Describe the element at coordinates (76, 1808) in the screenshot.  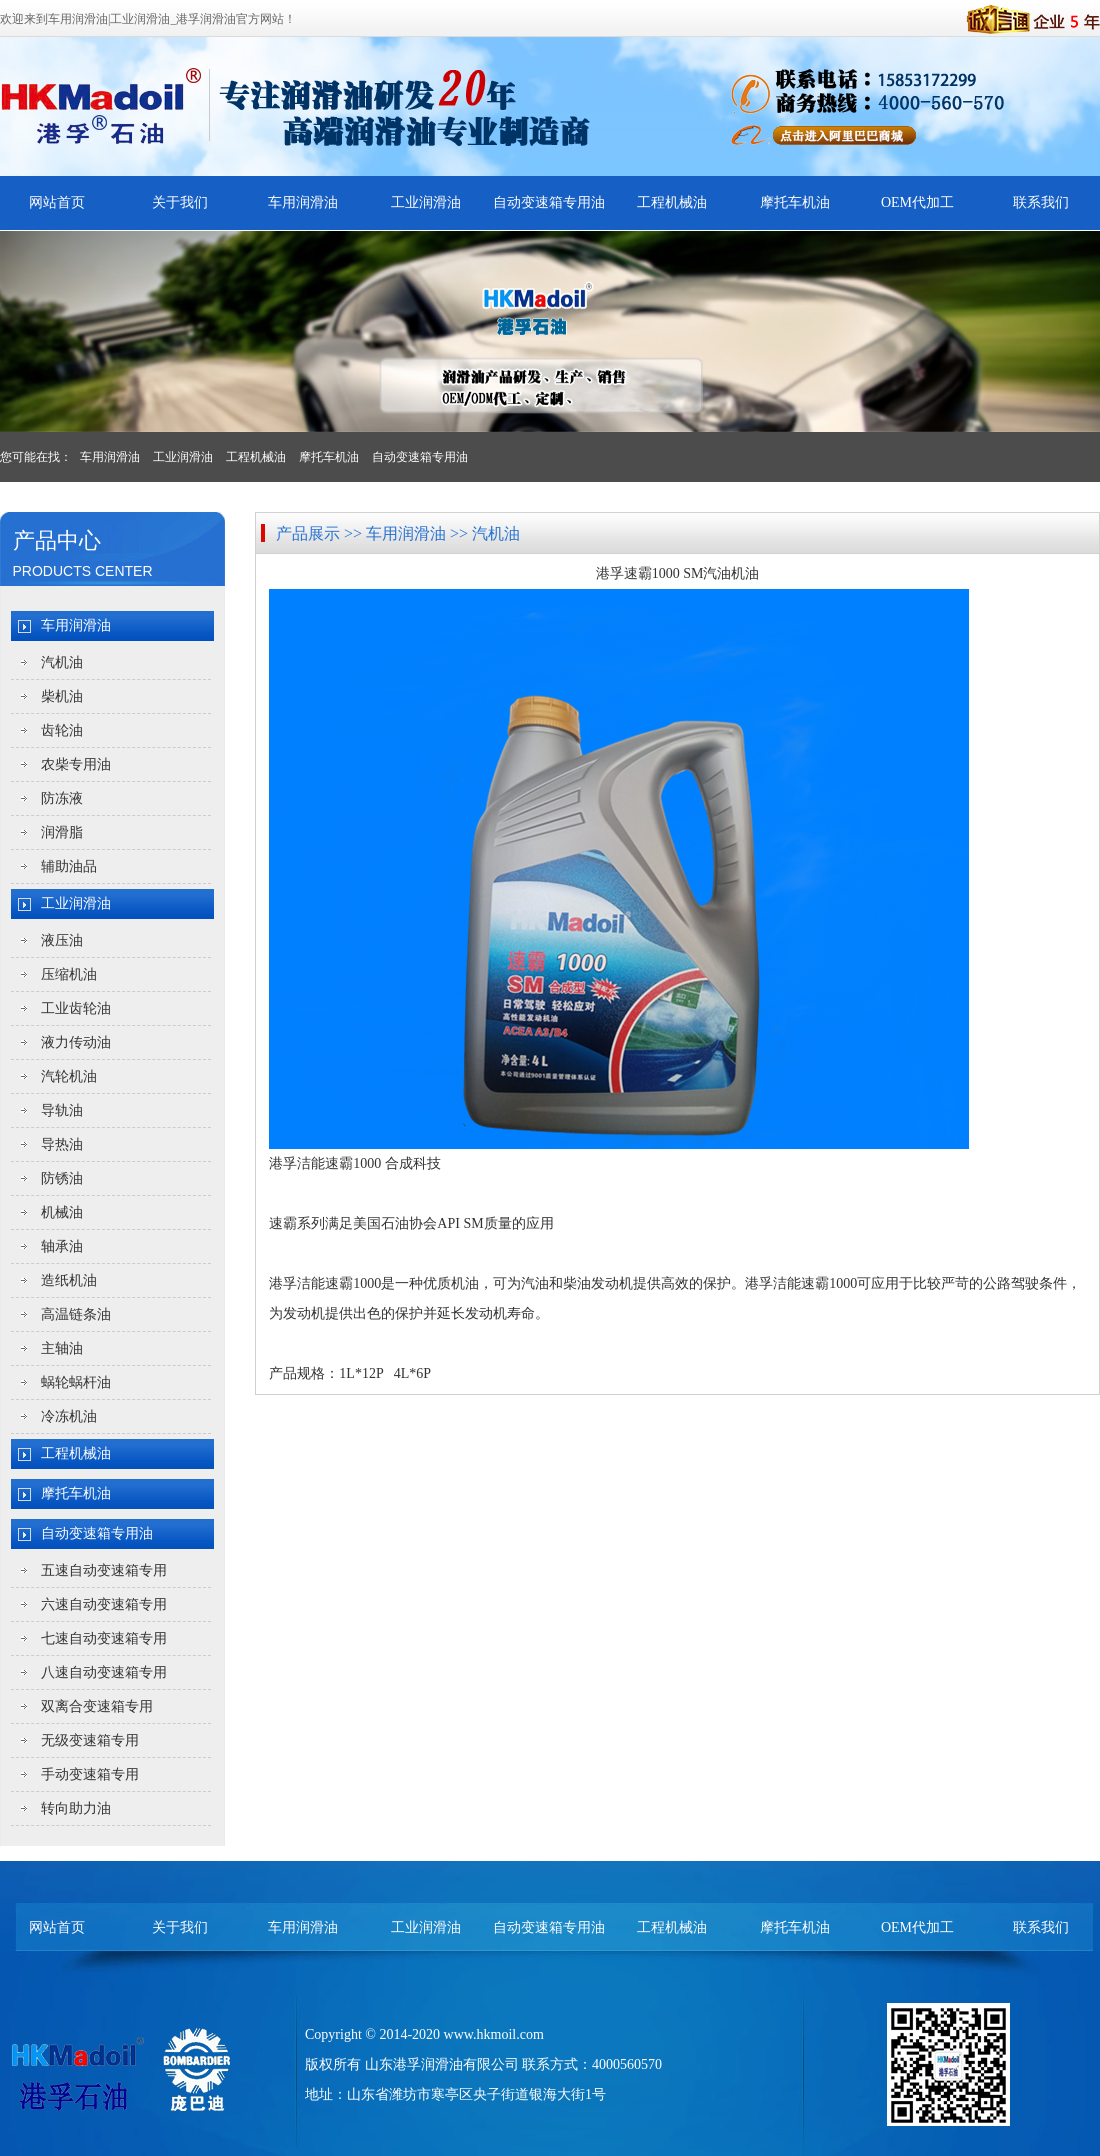
I see `转向助力油` at that location.